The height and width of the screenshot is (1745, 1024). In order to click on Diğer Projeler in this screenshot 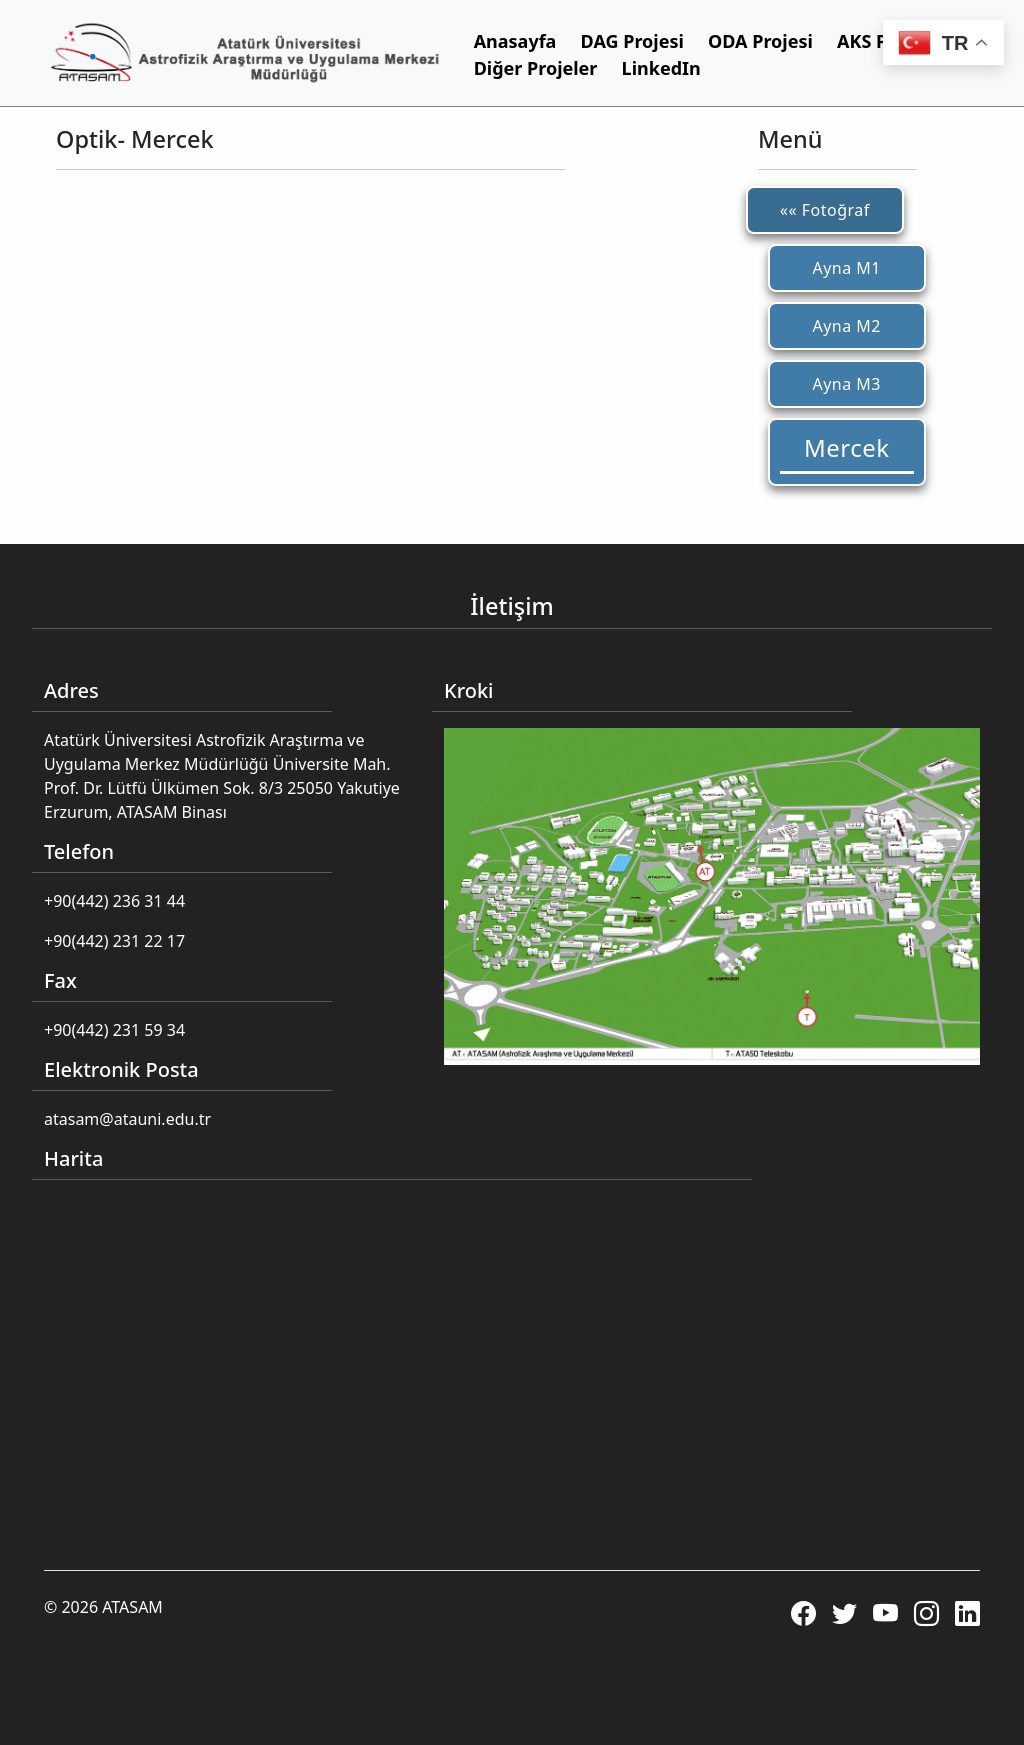, I will do `click(536, 68)`.